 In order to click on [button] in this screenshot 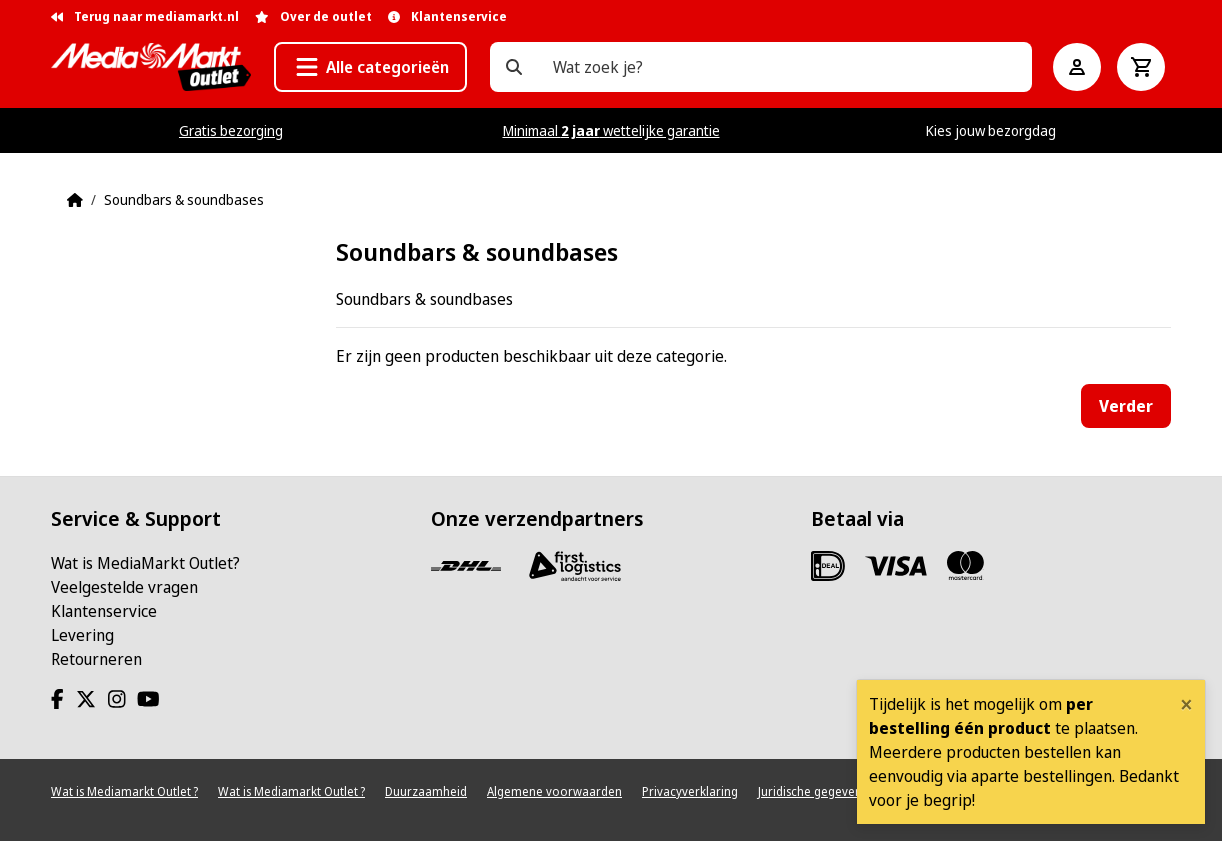, I will do `click(370, 67)`.